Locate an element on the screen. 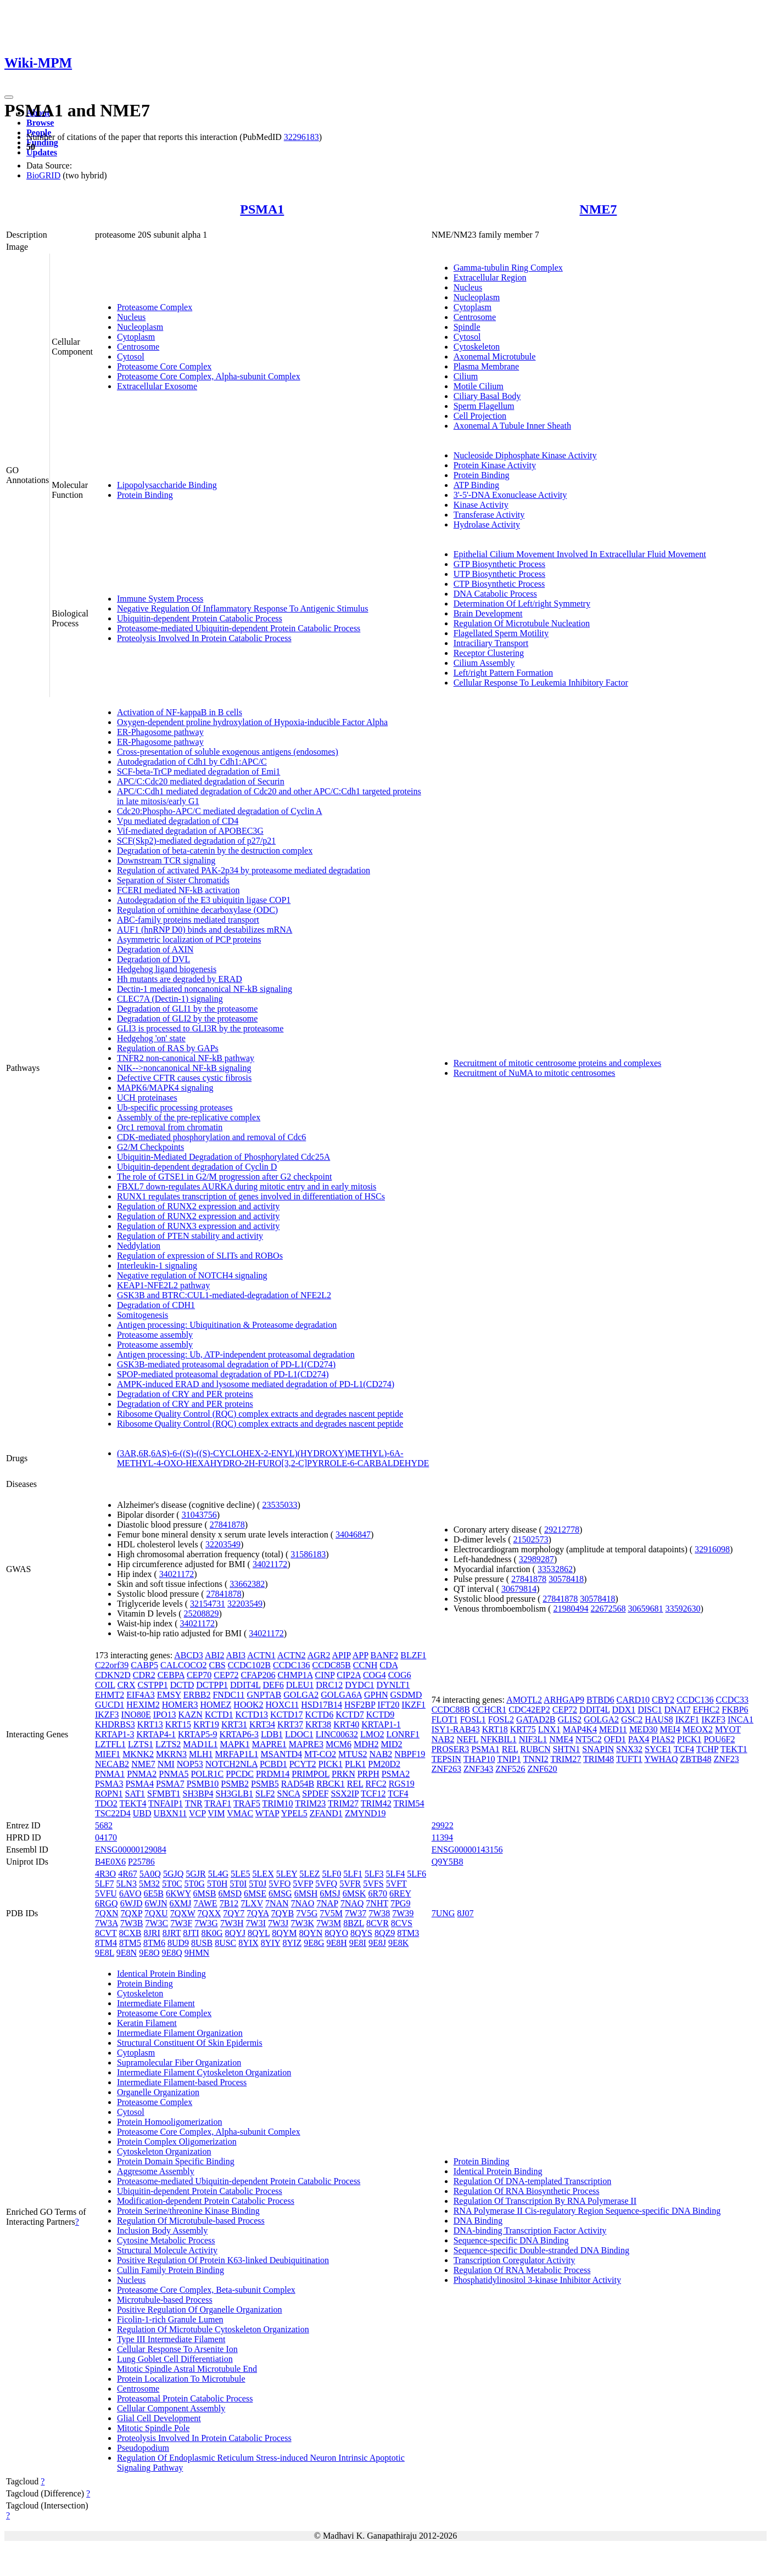  30578418 is located at coordinates (566, 1579).